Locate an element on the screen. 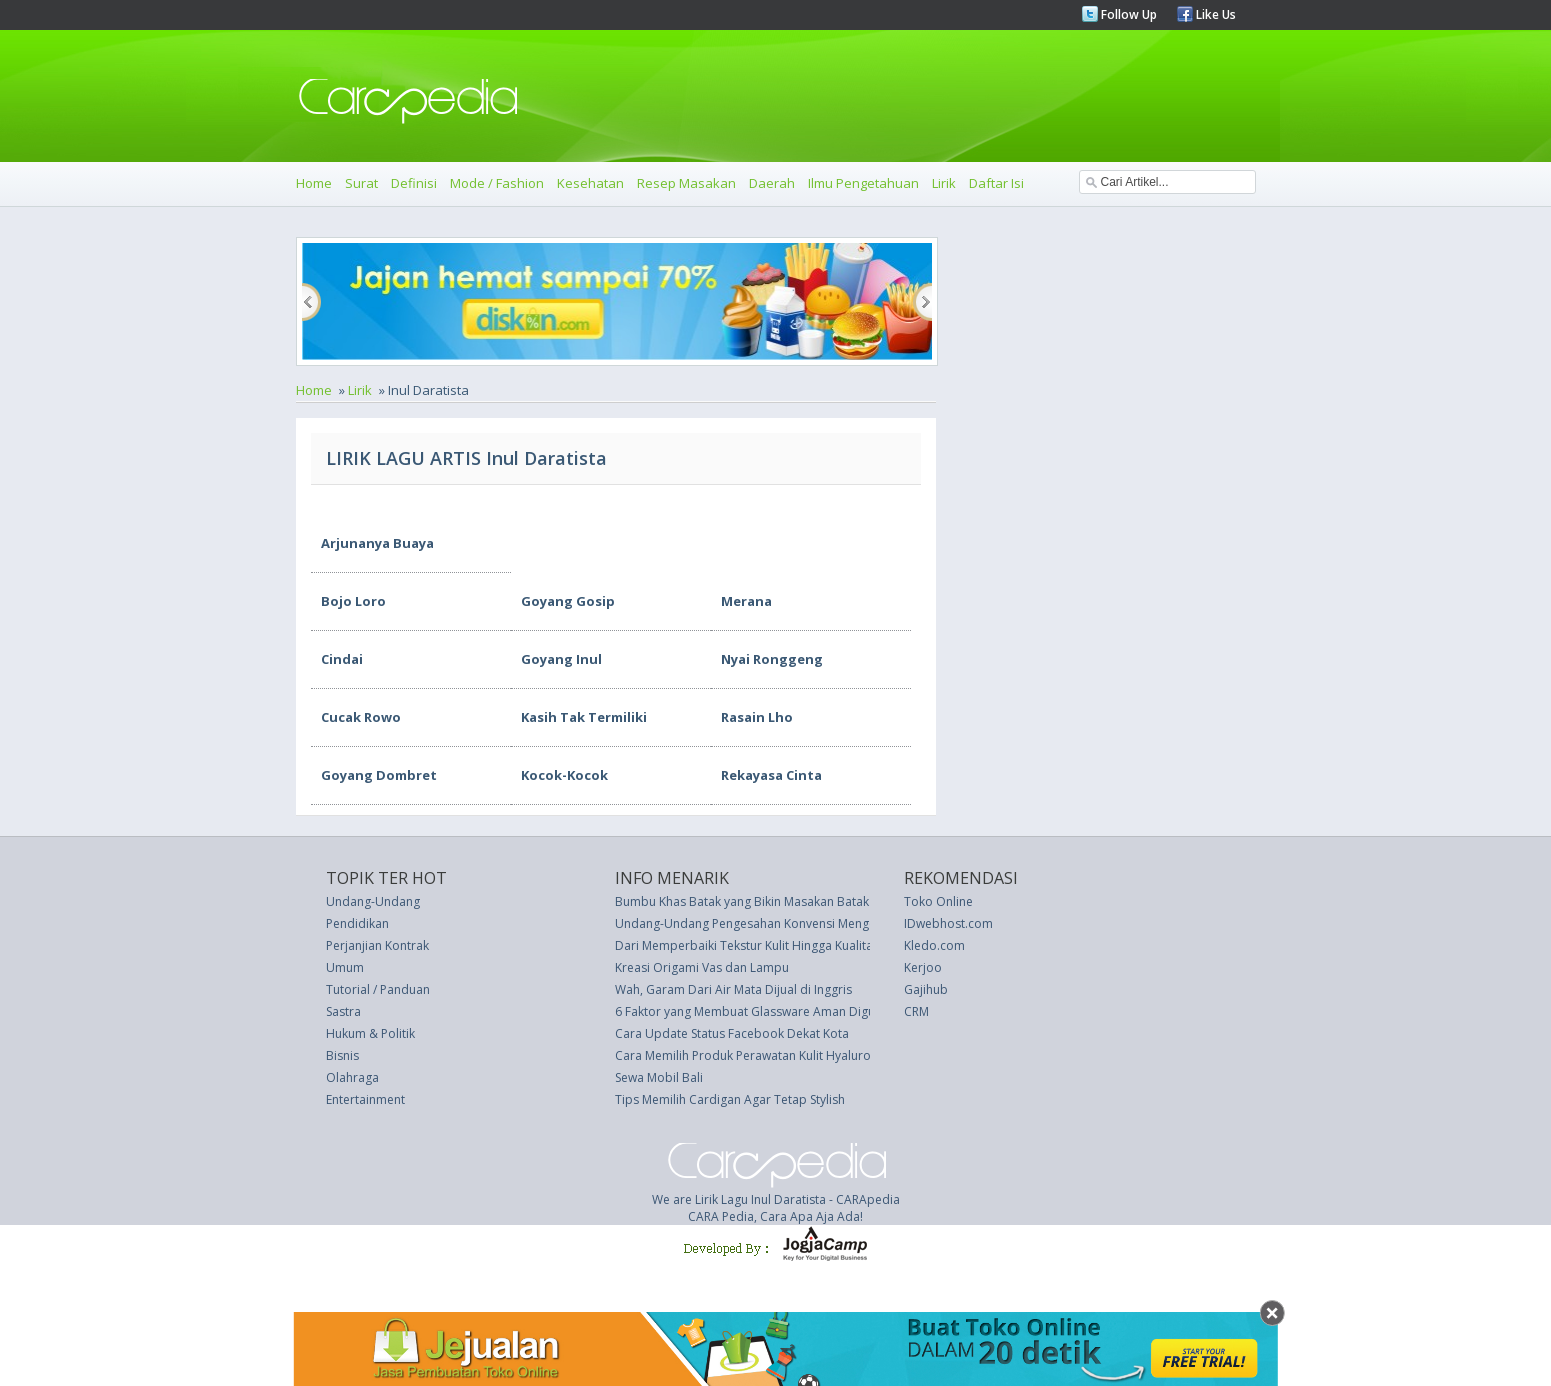  Follow Up is located at coordinates (1127, 14).